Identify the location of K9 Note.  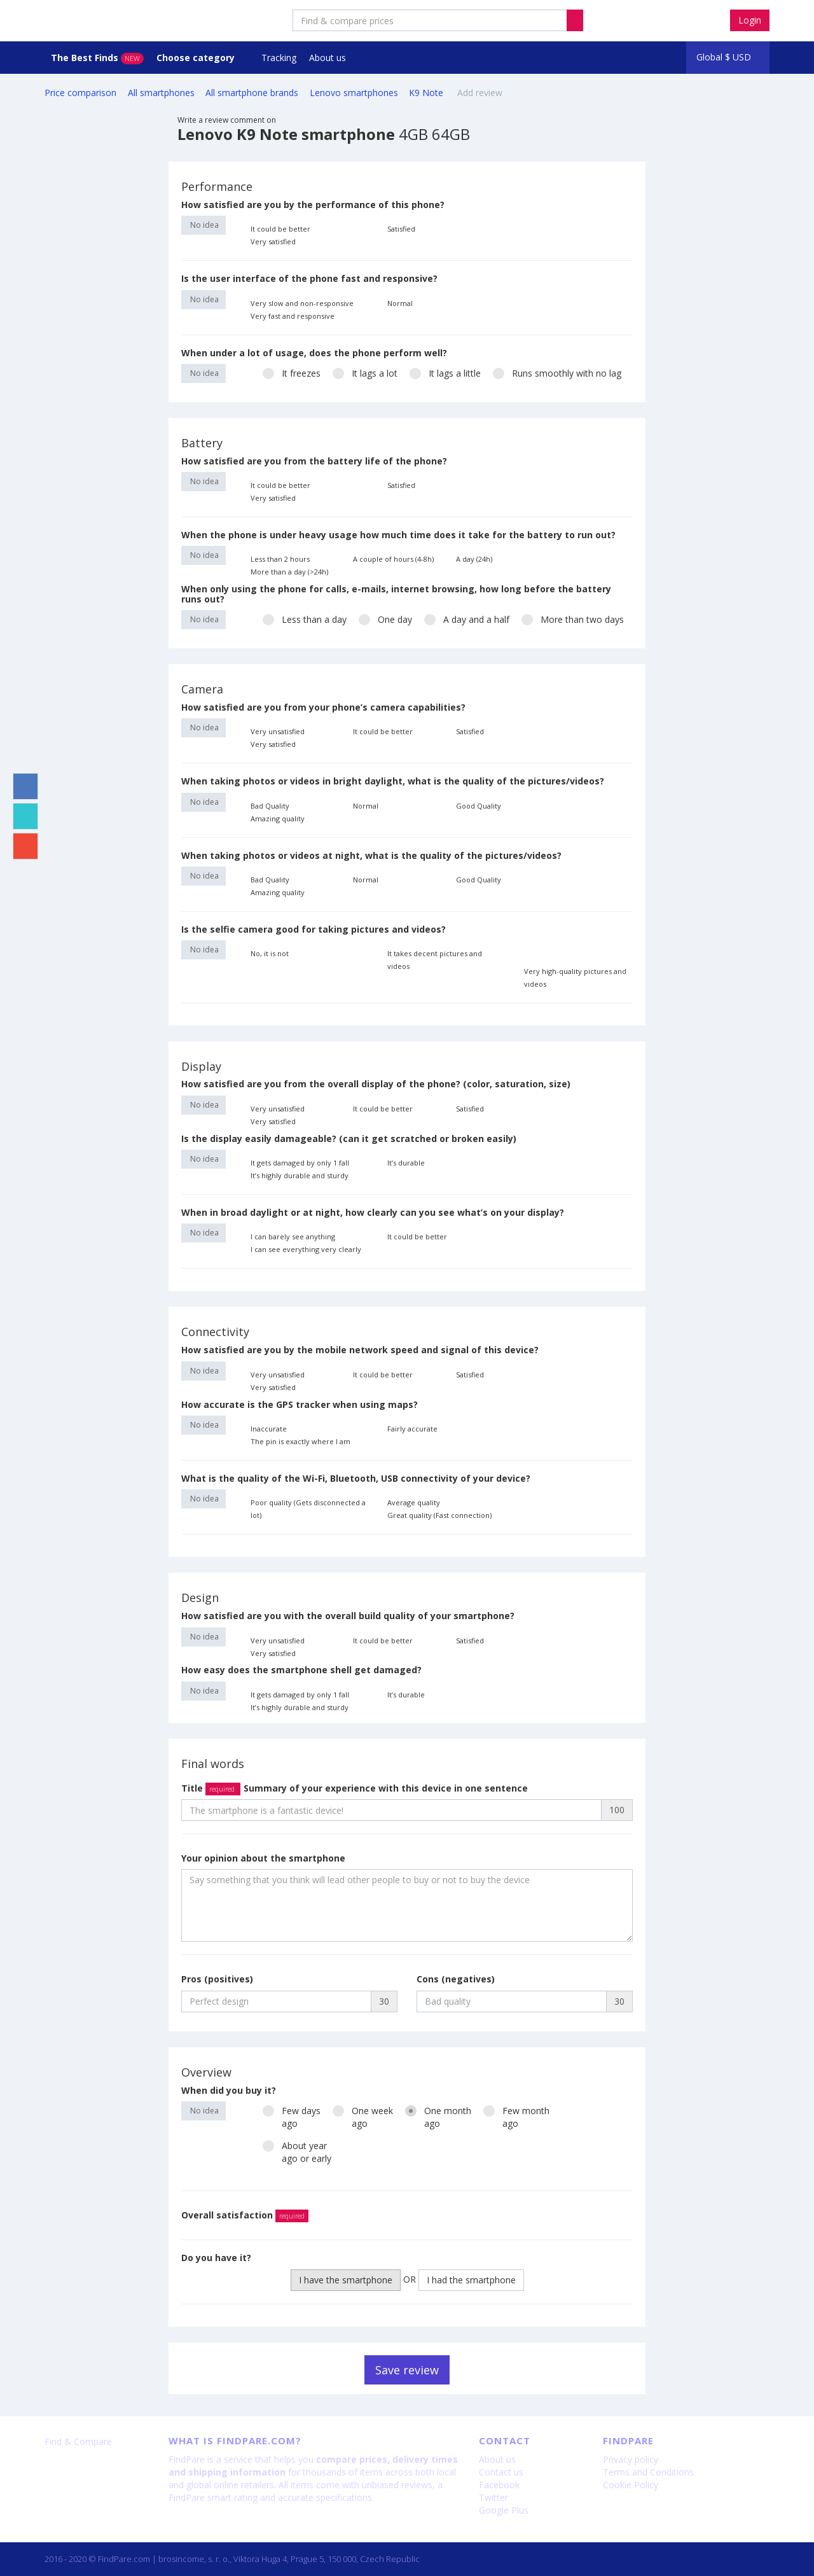
(427, 93).